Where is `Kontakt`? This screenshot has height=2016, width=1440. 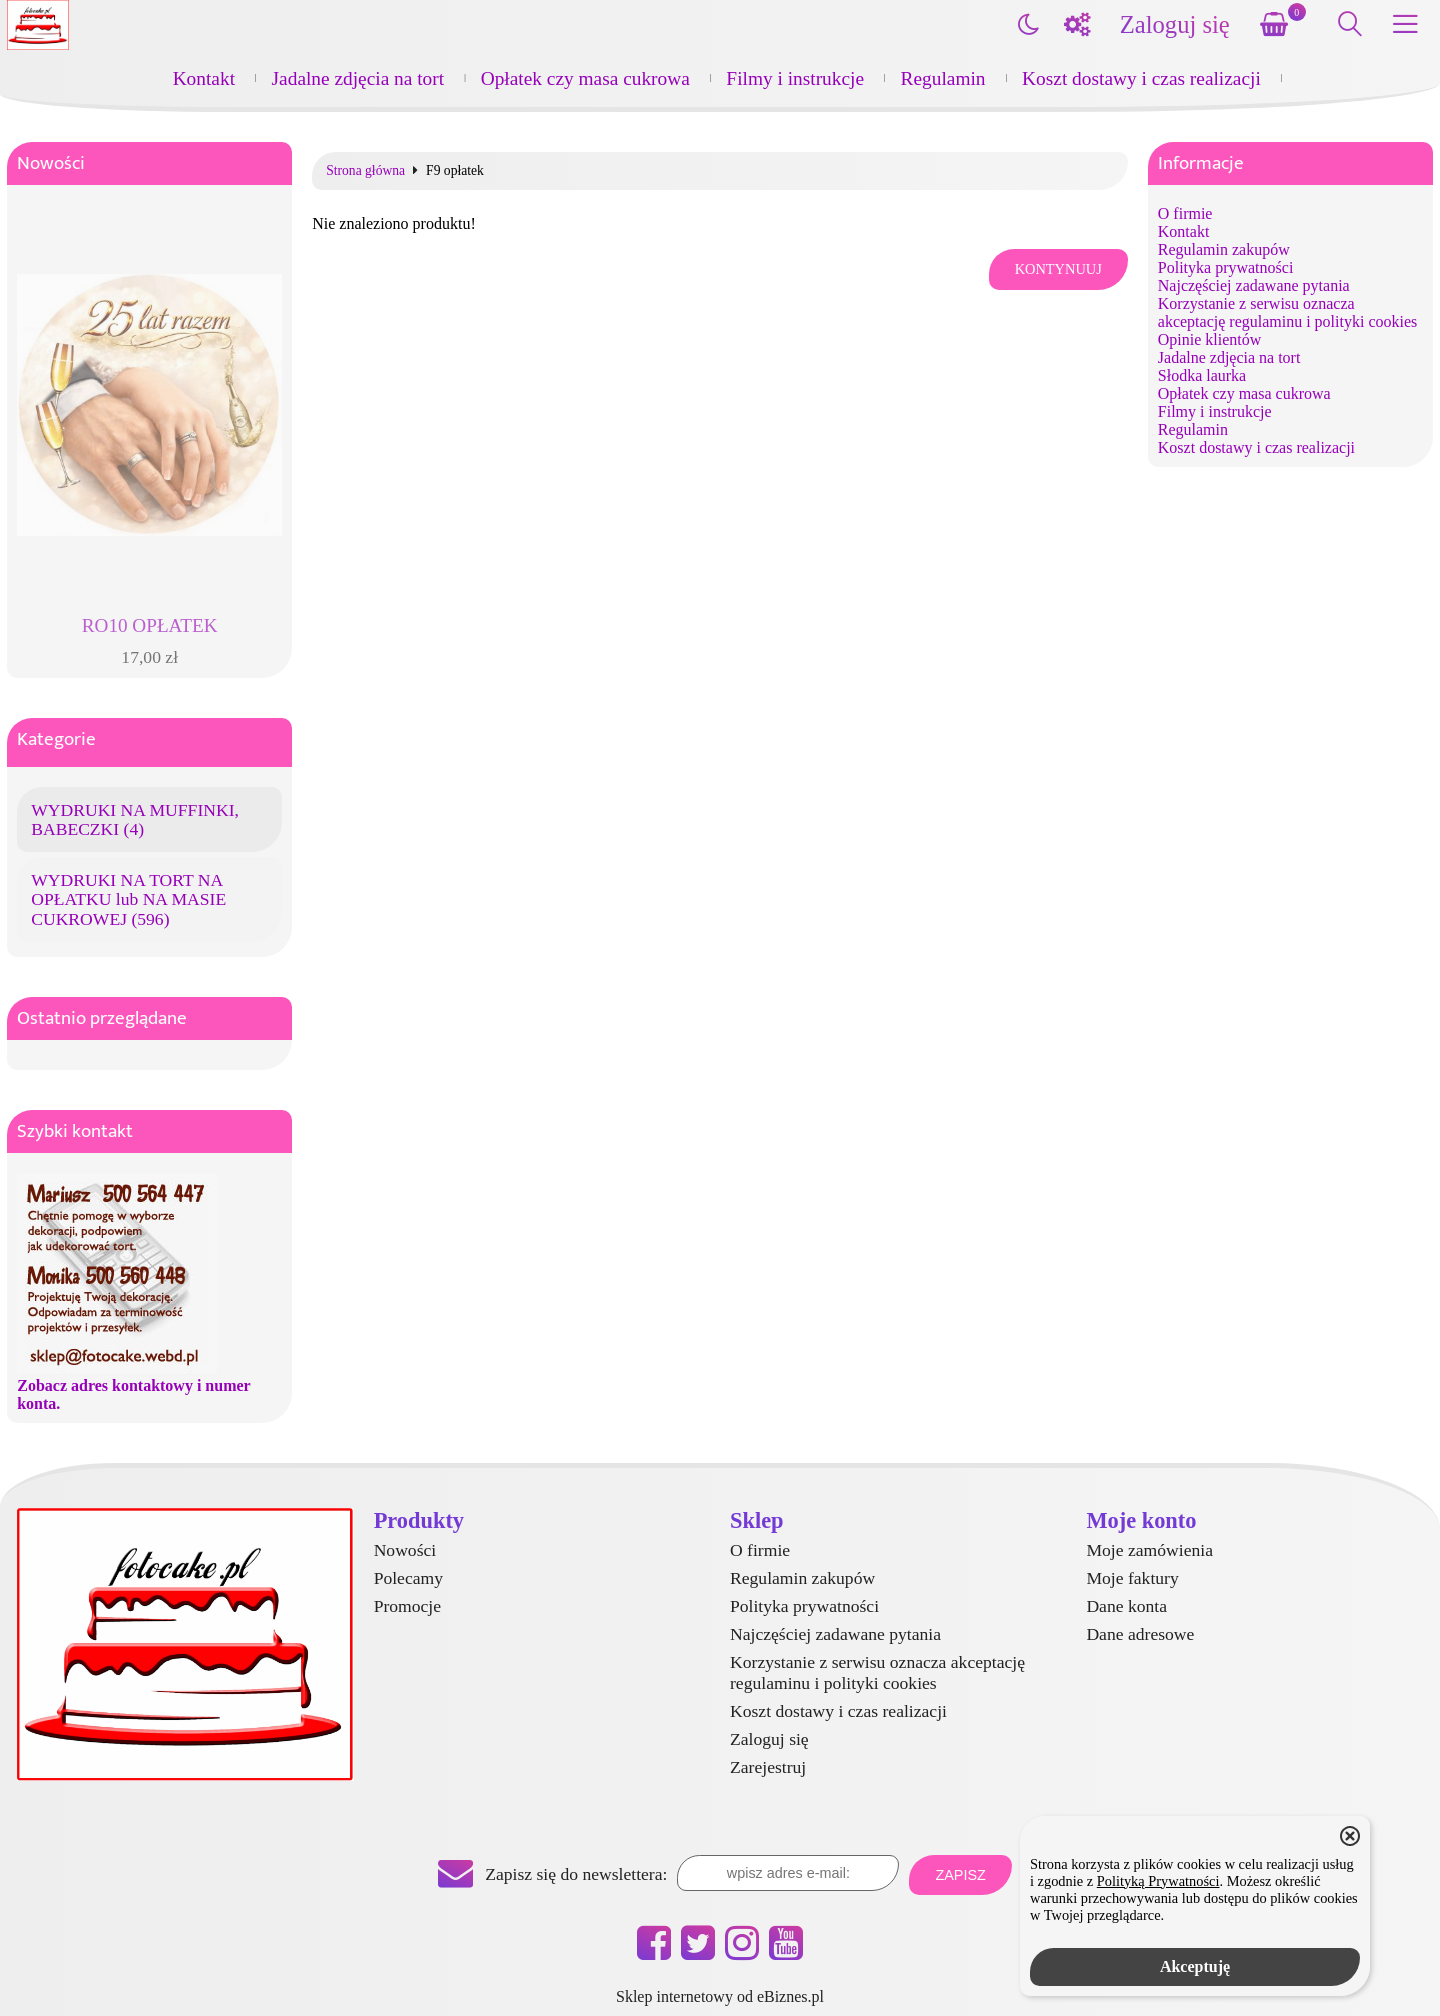
Kontakt is located at coordinates (204, 78).